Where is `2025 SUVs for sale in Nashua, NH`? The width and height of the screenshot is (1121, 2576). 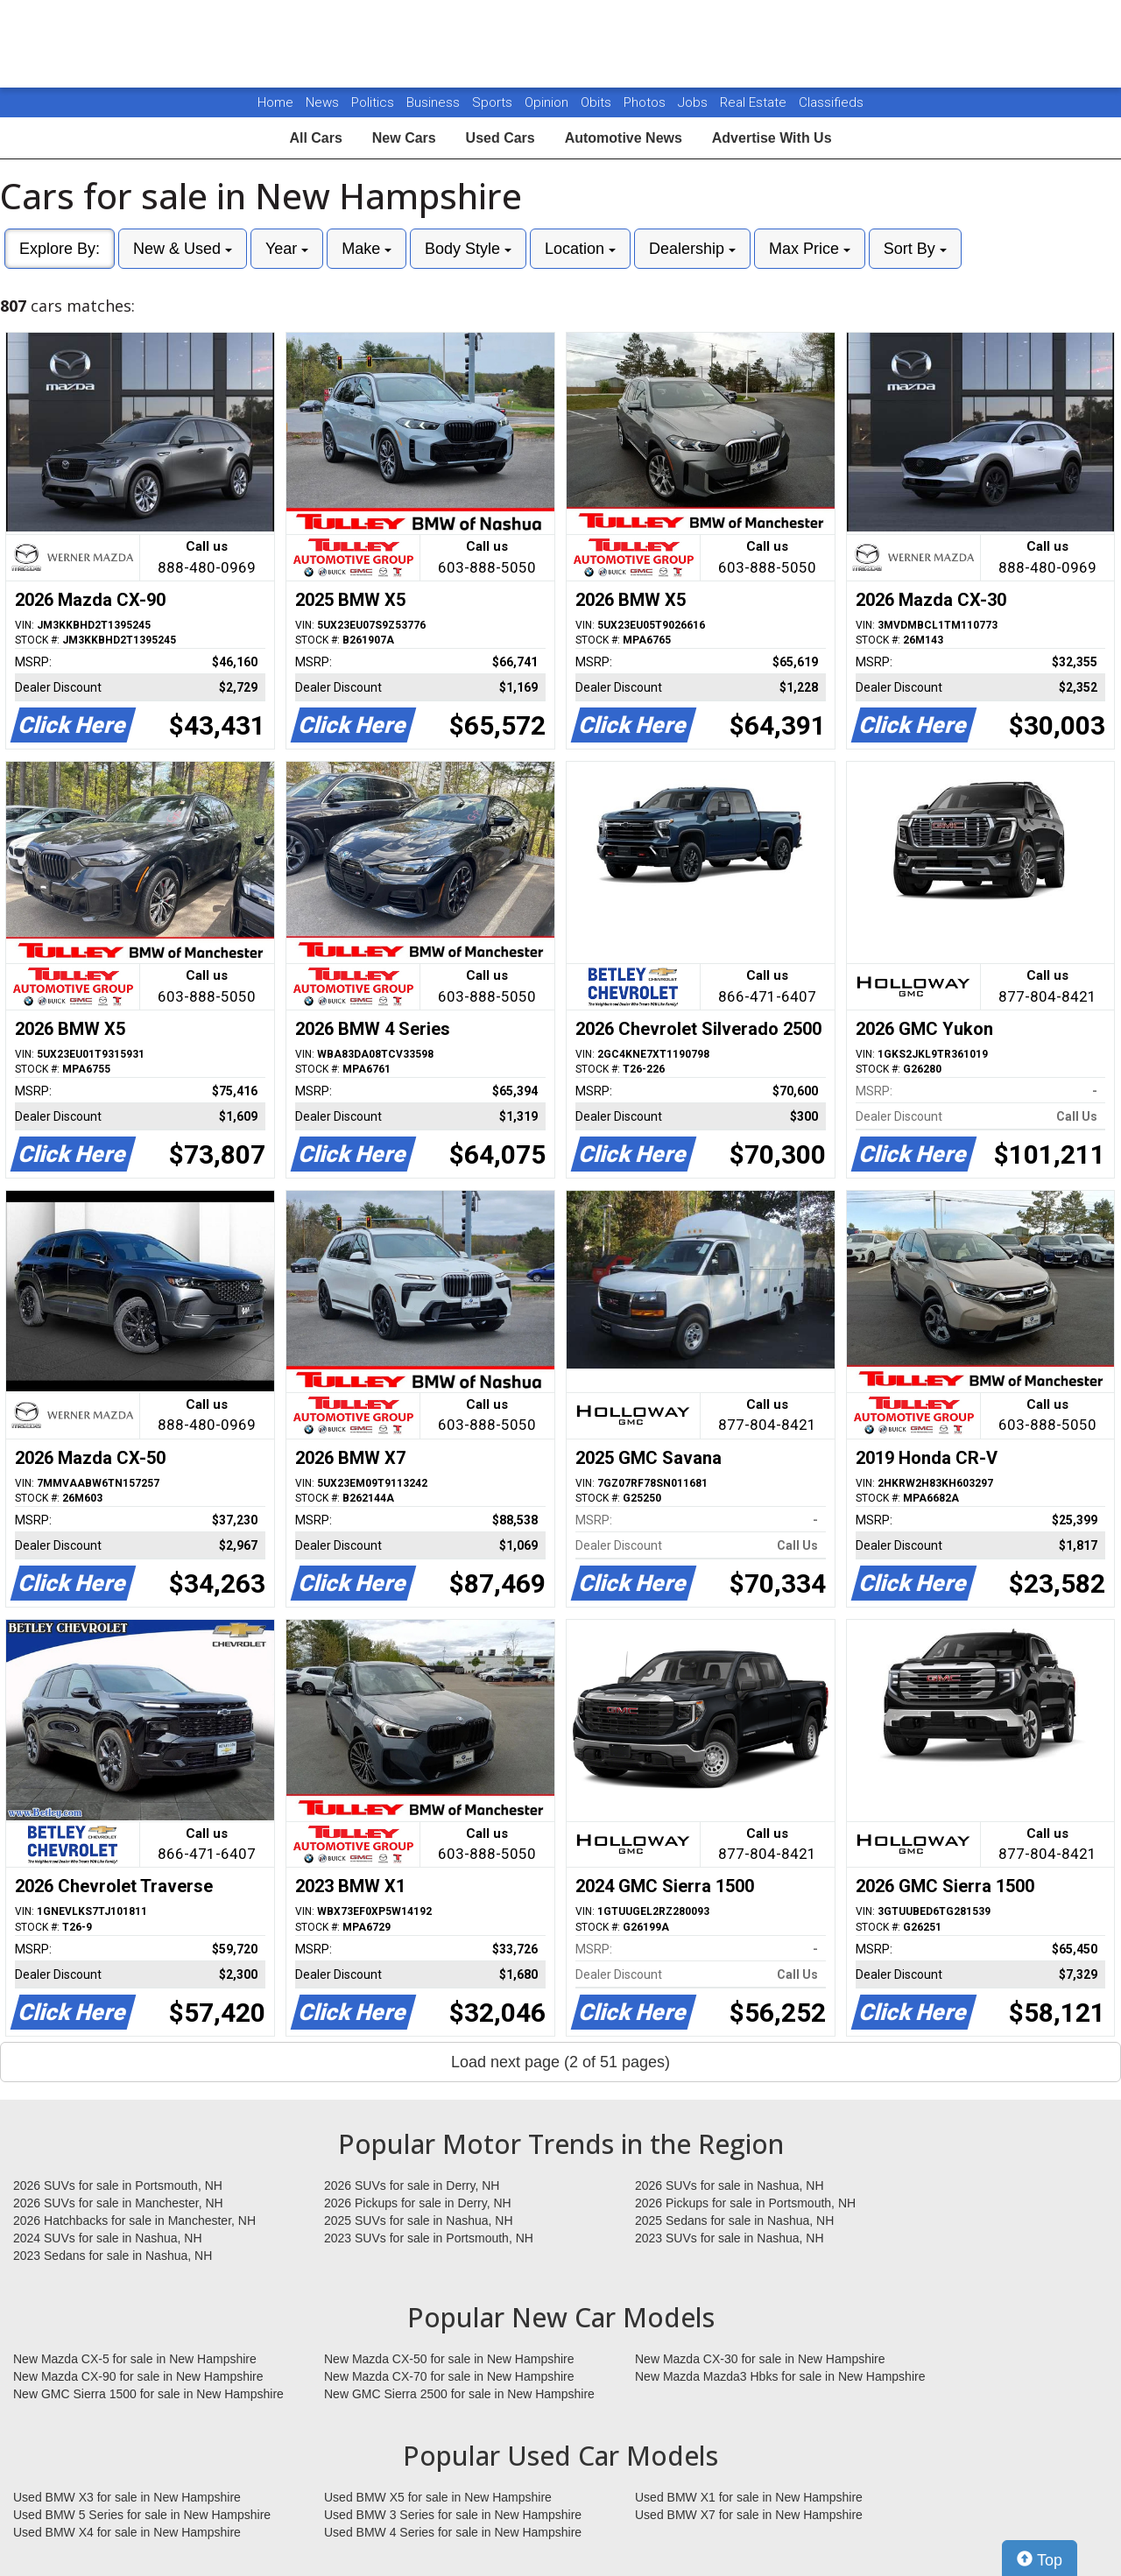 2025 SUVs for sale in Nashua, NH is located at coordinates (418, 2221).